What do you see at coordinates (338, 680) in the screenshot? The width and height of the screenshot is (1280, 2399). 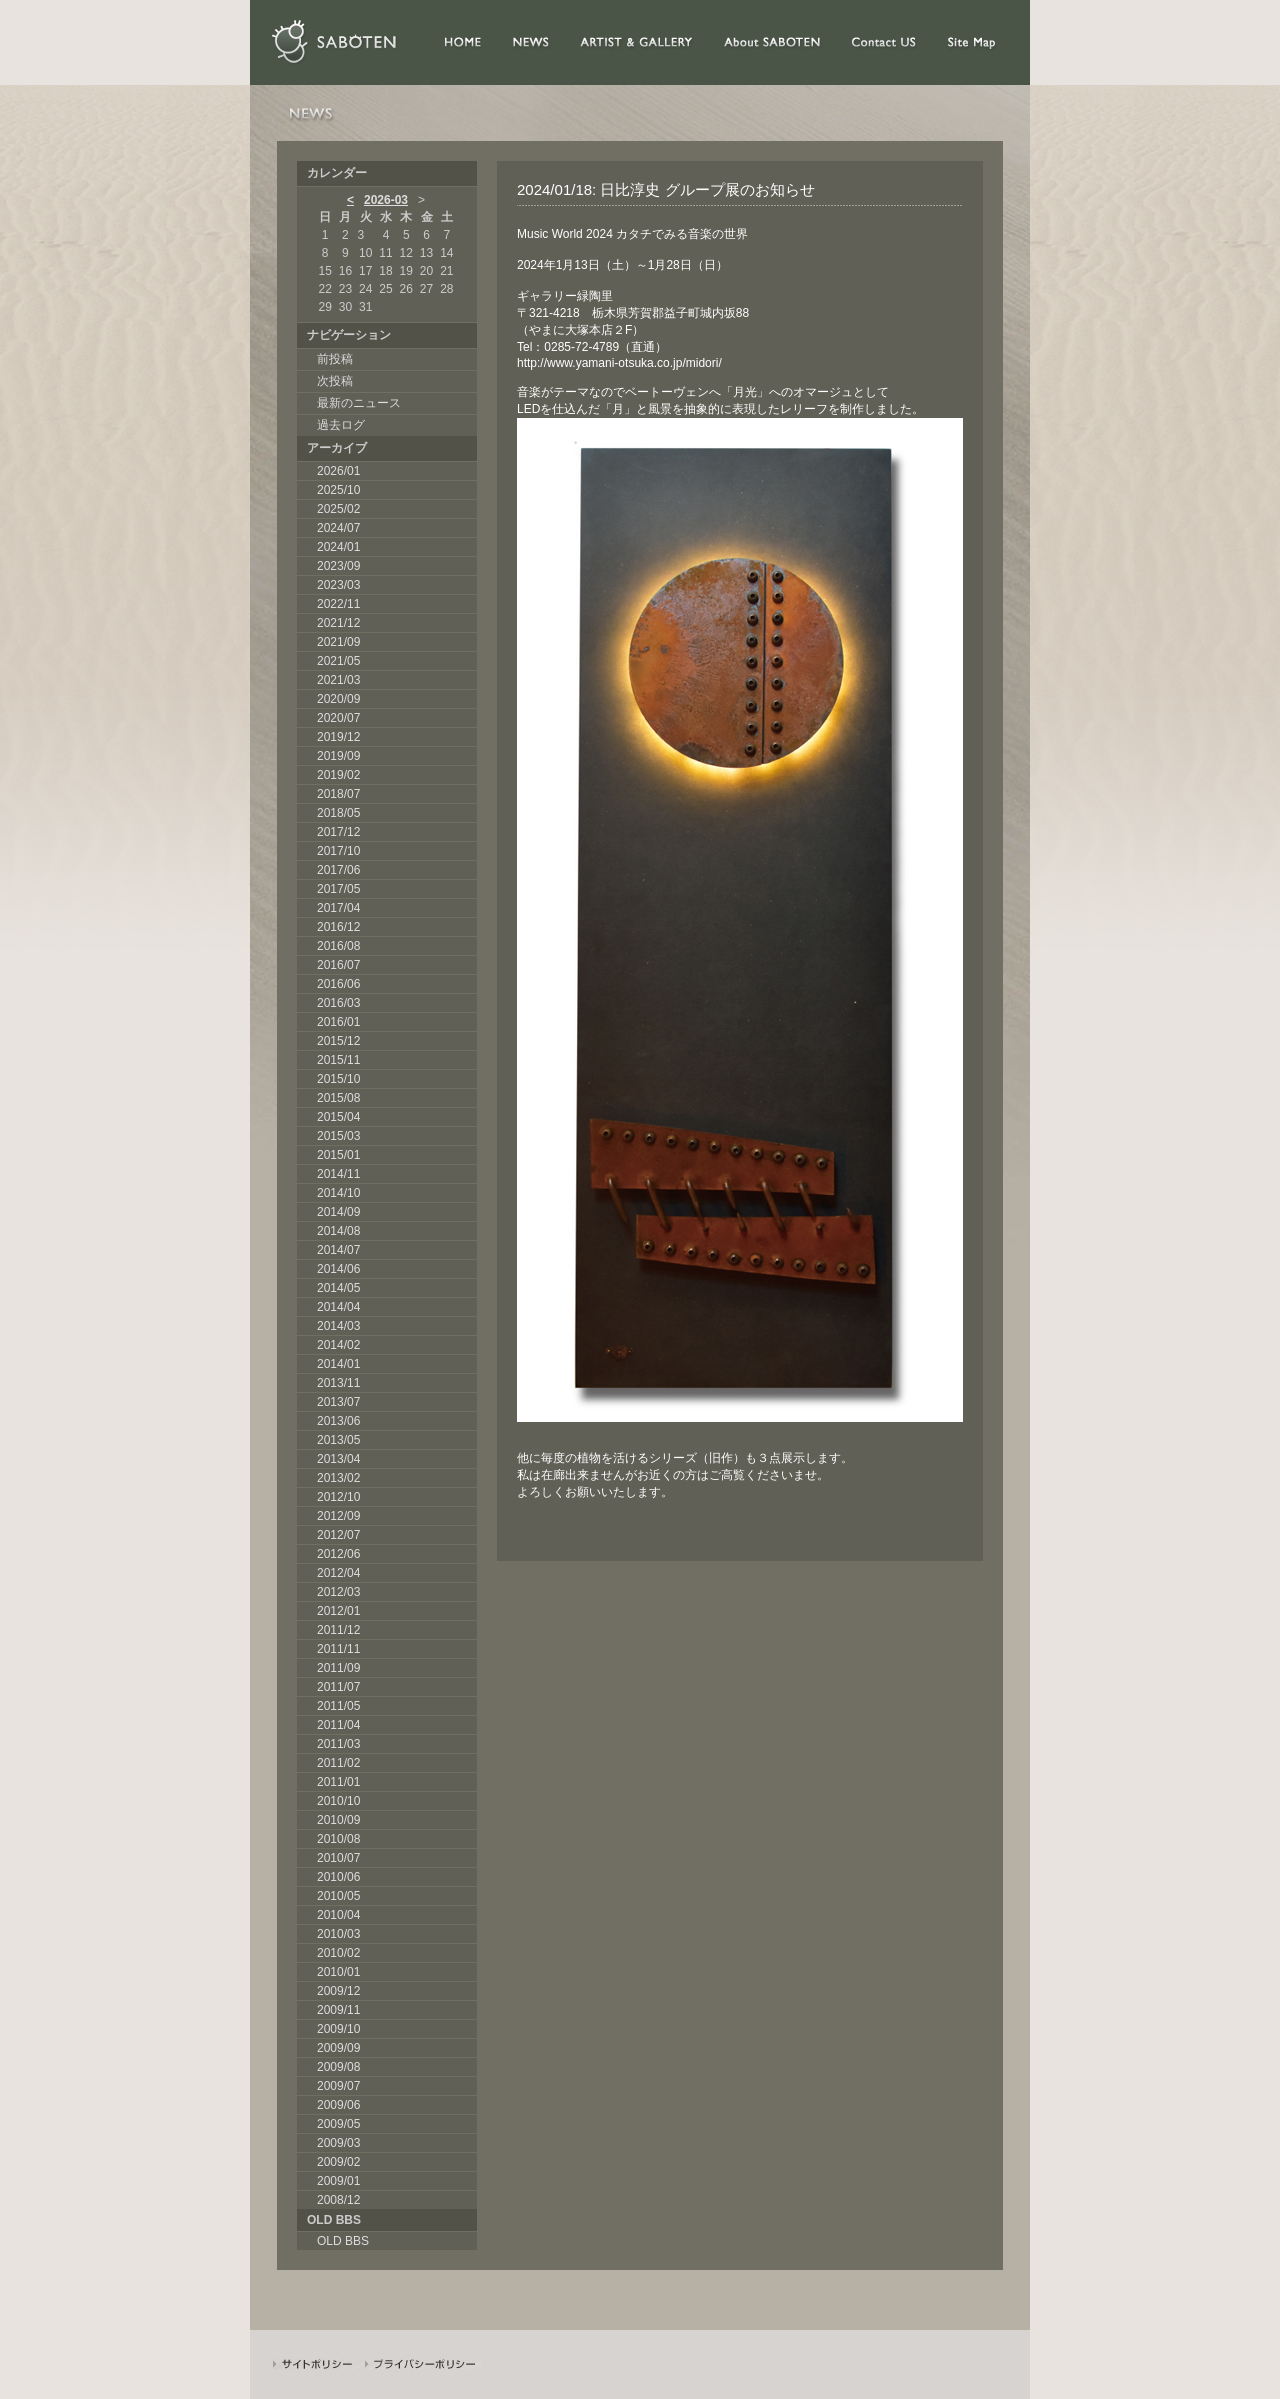 I see `2021/03` at bounding box center [338, 680].